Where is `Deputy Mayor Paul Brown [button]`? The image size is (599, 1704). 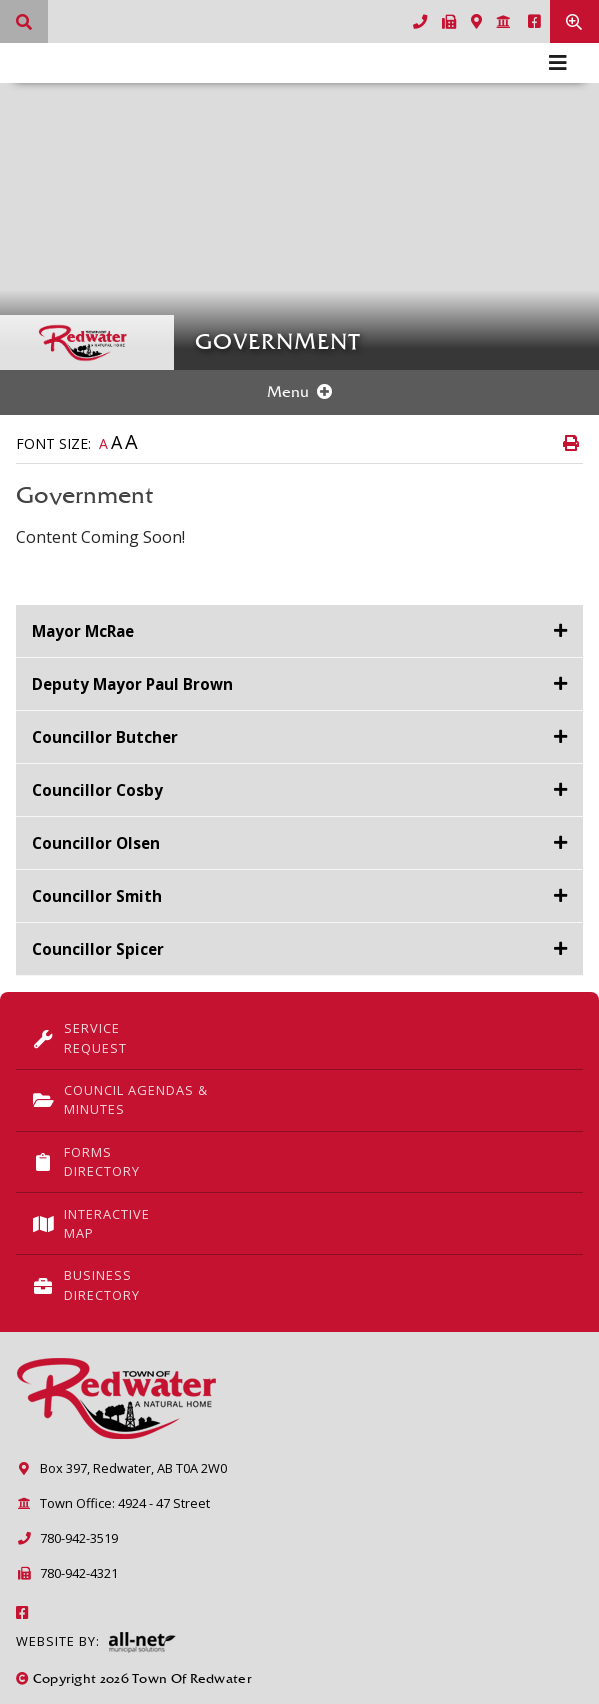 Deputy Mayor Paul Brown [button] is located at coordinates (132, 684).